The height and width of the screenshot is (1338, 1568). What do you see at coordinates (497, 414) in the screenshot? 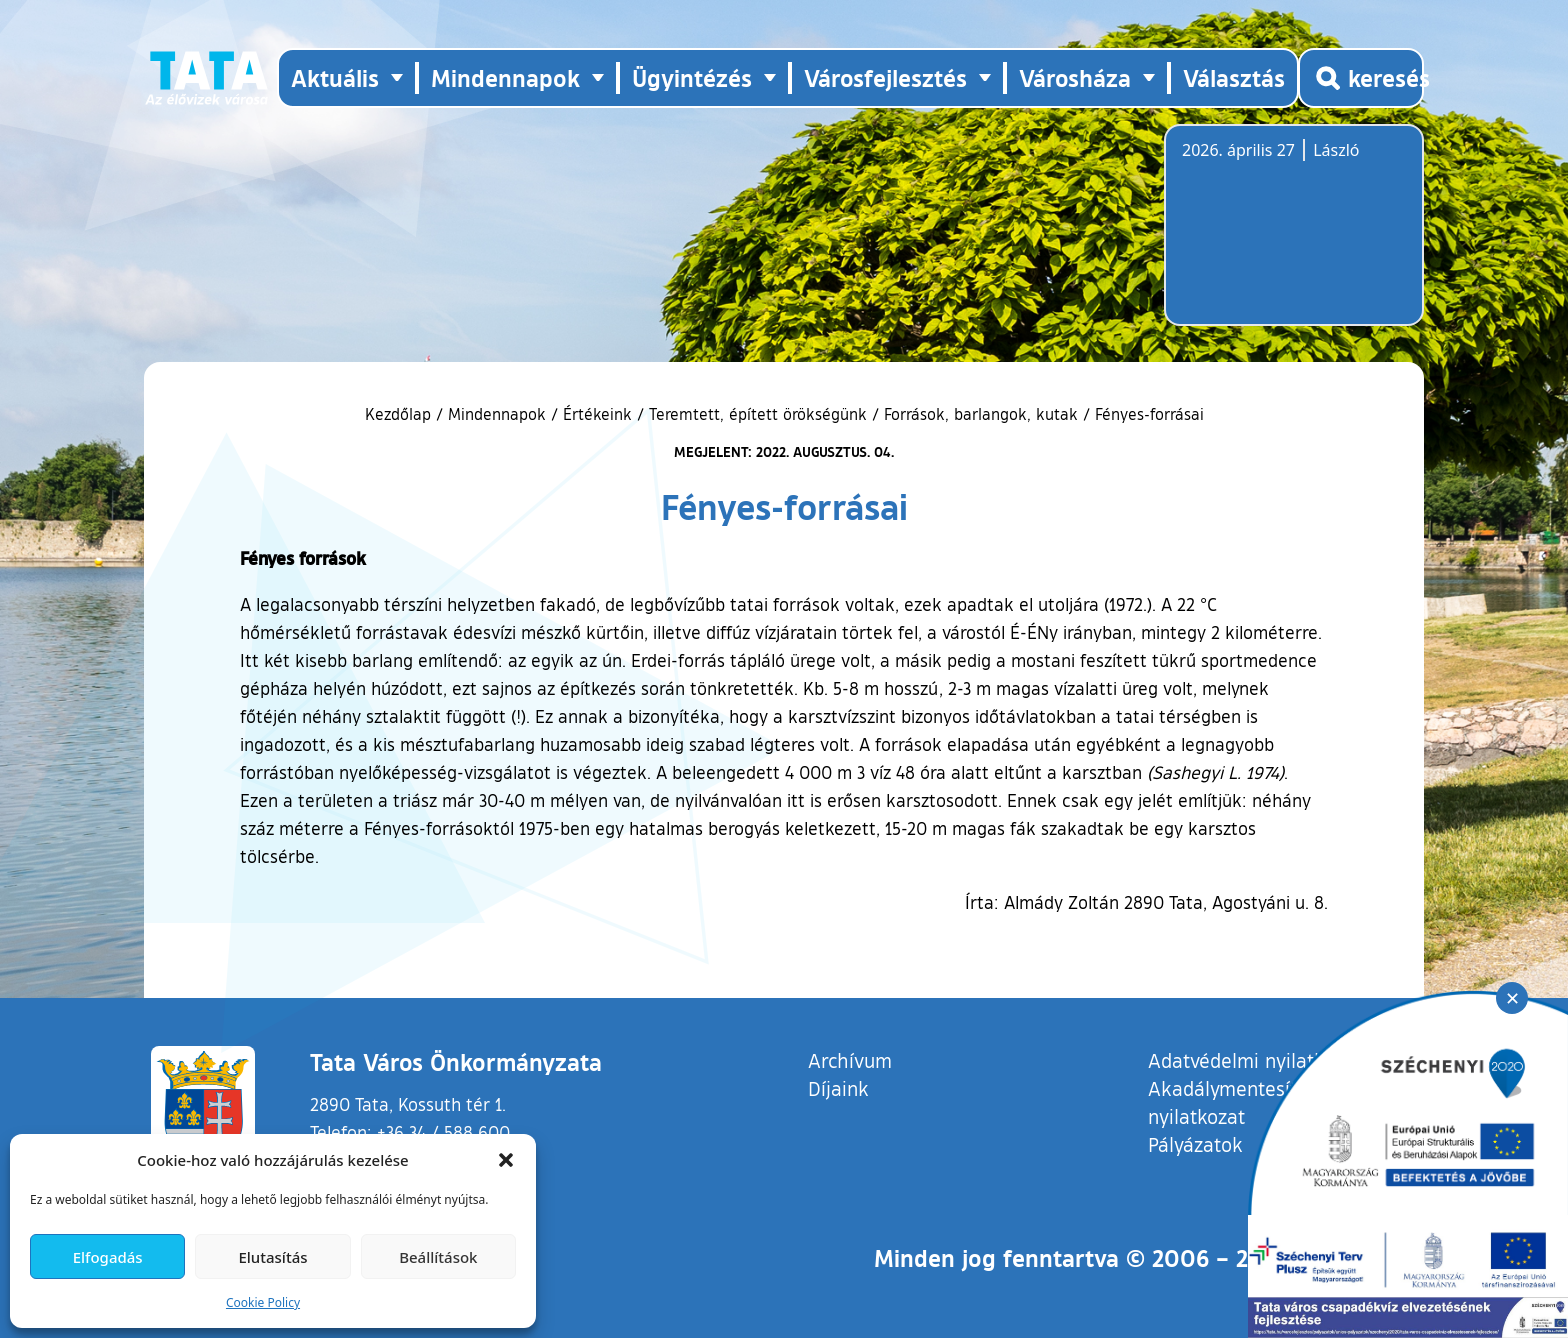
I see `Mindennapok` at bounding box center [497, 414].